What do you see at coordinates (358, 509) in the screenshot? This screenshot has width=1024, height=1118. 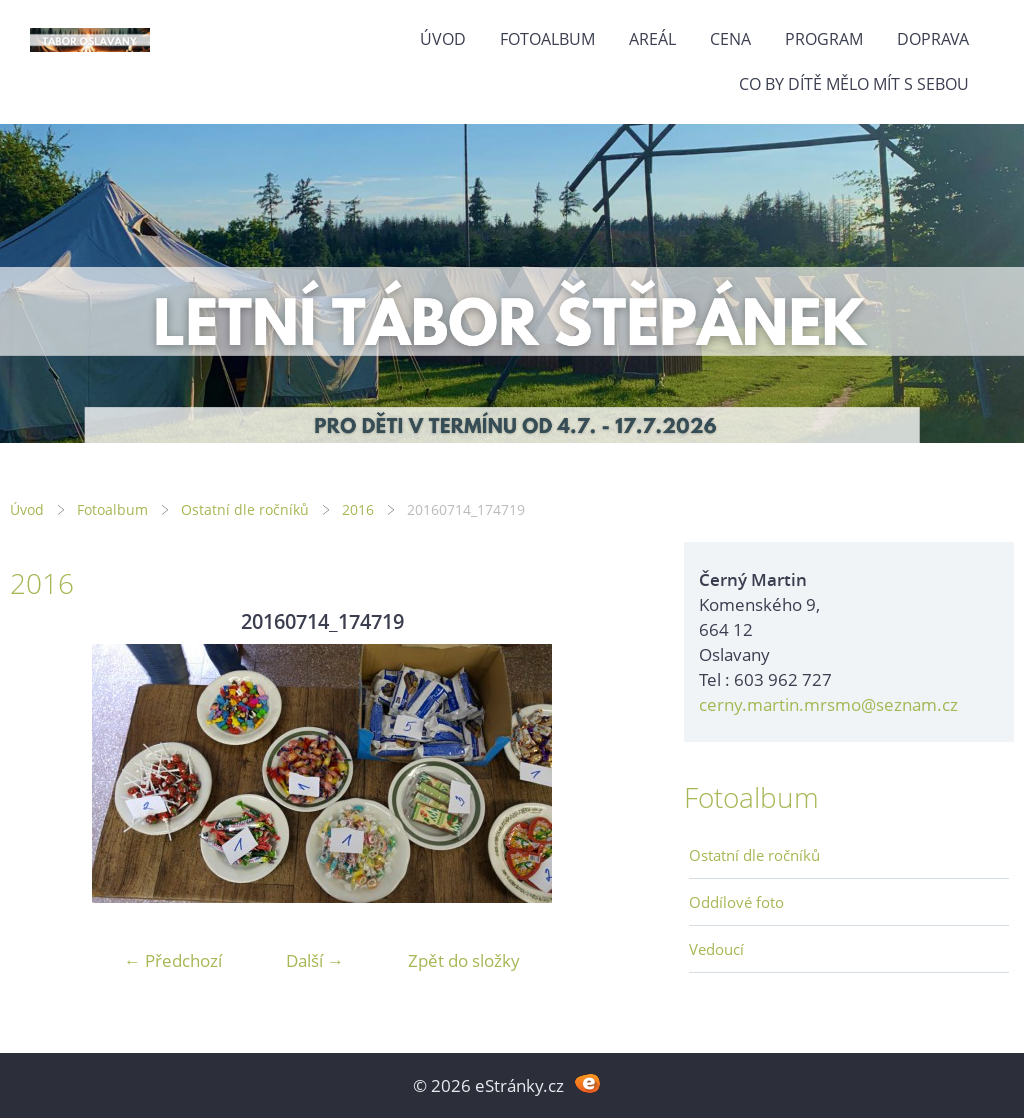 I see `2016` at bounding box center [358, 509].